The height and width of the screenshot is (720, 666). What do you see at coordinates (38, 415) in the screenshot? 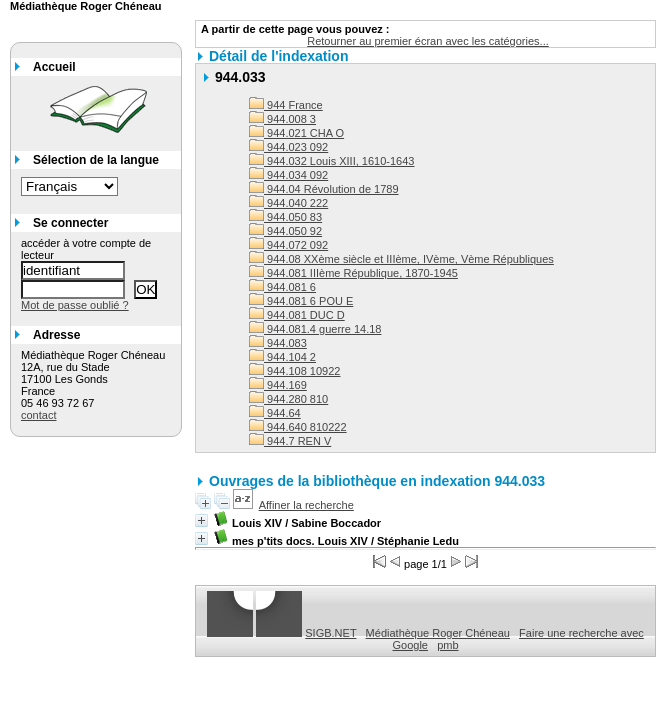
I see `contact` at bounding box center [38, 415].